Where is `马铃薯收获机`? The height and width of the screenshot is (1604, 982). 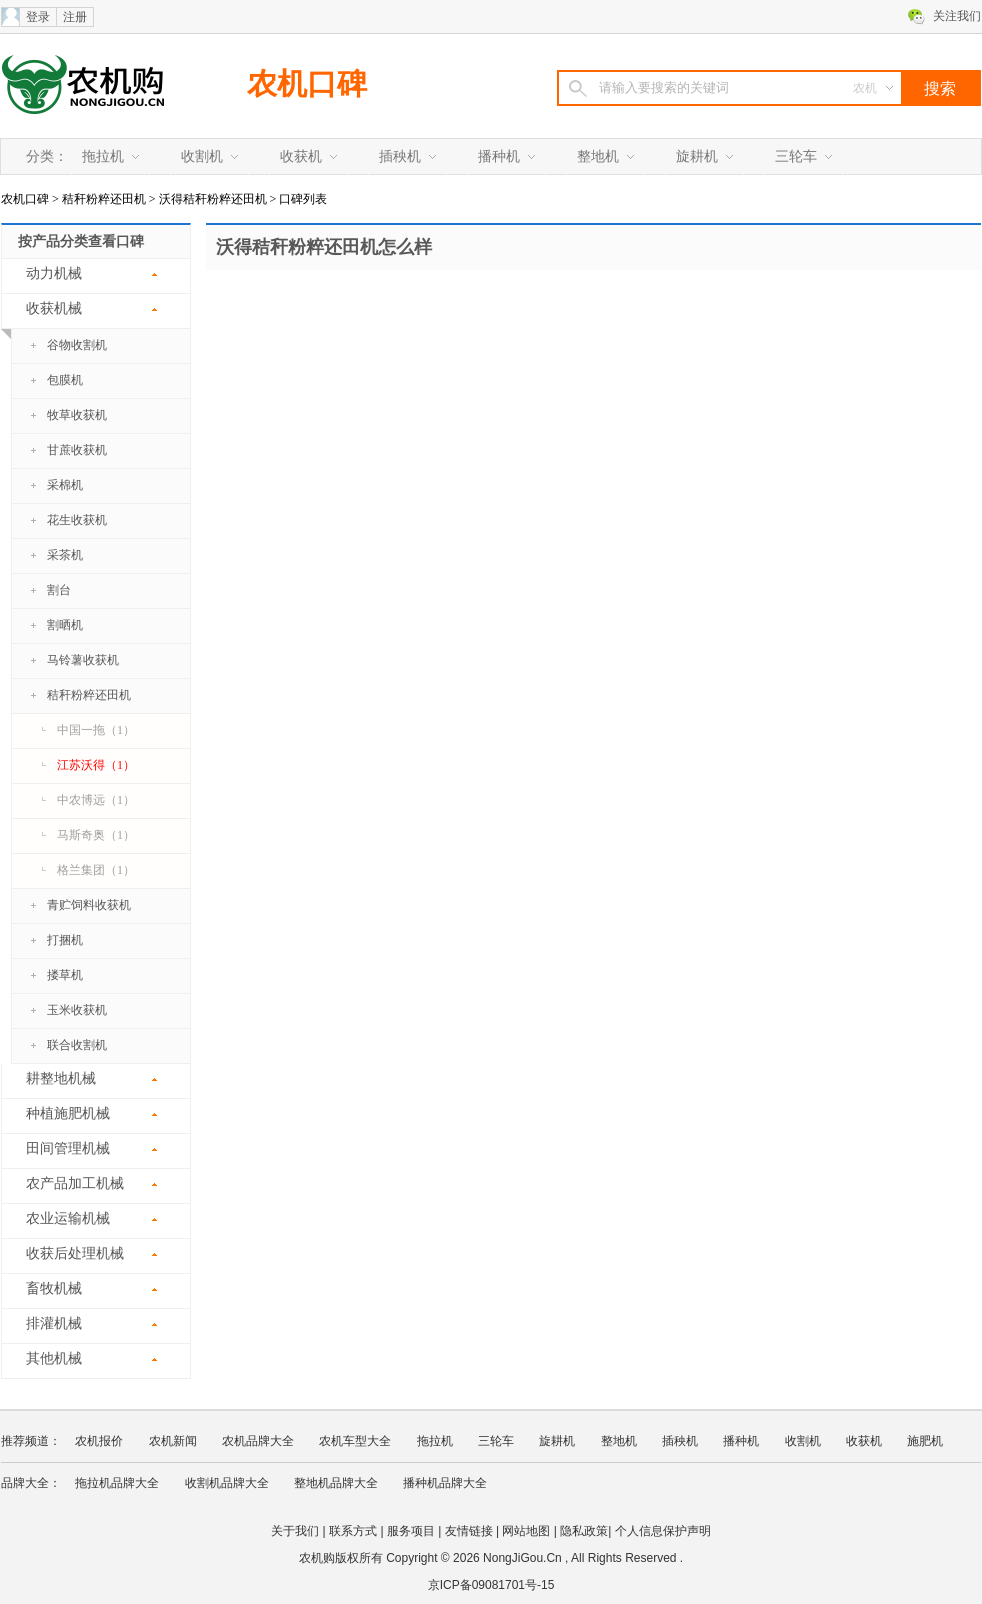
马铃薯收获机 is located at coordinates (83, 660).